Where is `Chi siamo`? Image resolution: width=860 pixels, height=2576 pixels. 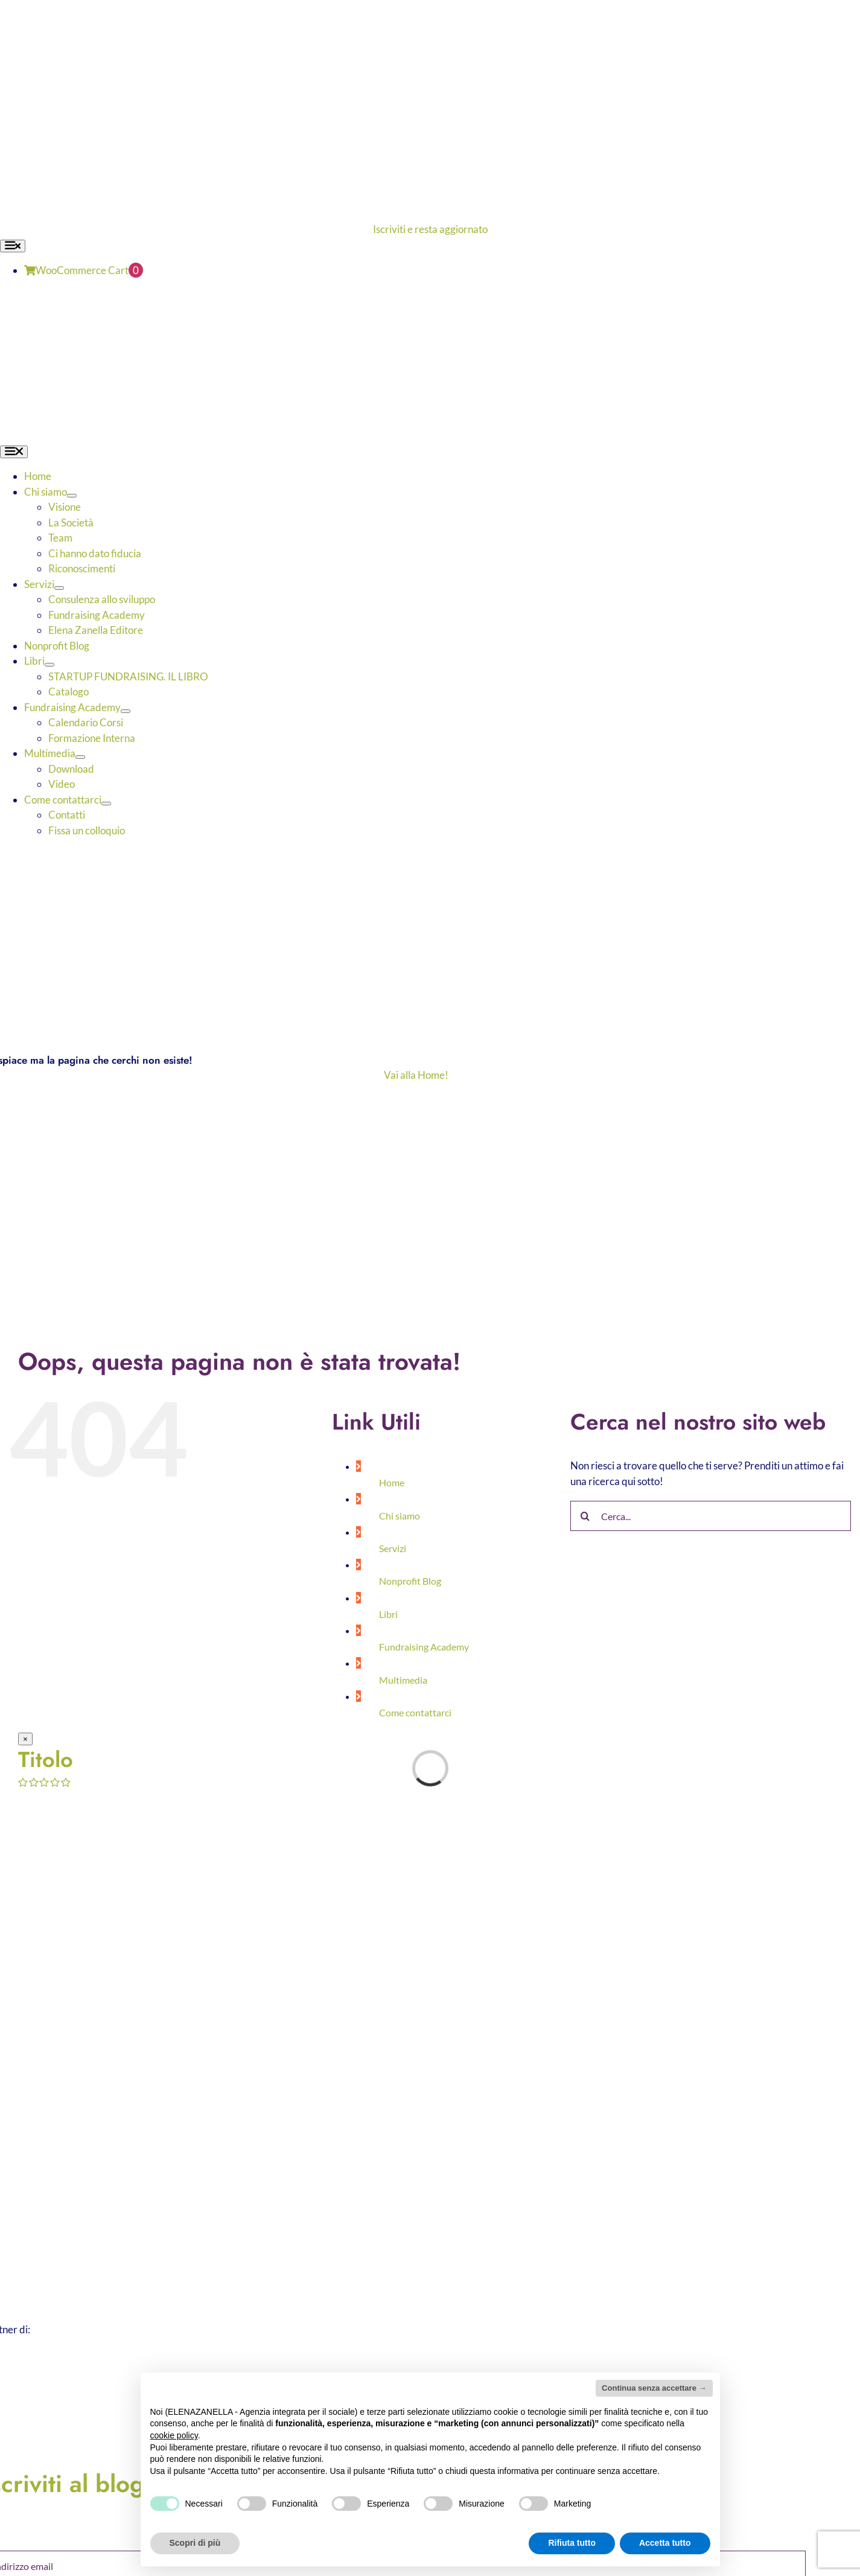 Chi siamo is located at coordinates (399, 1515).